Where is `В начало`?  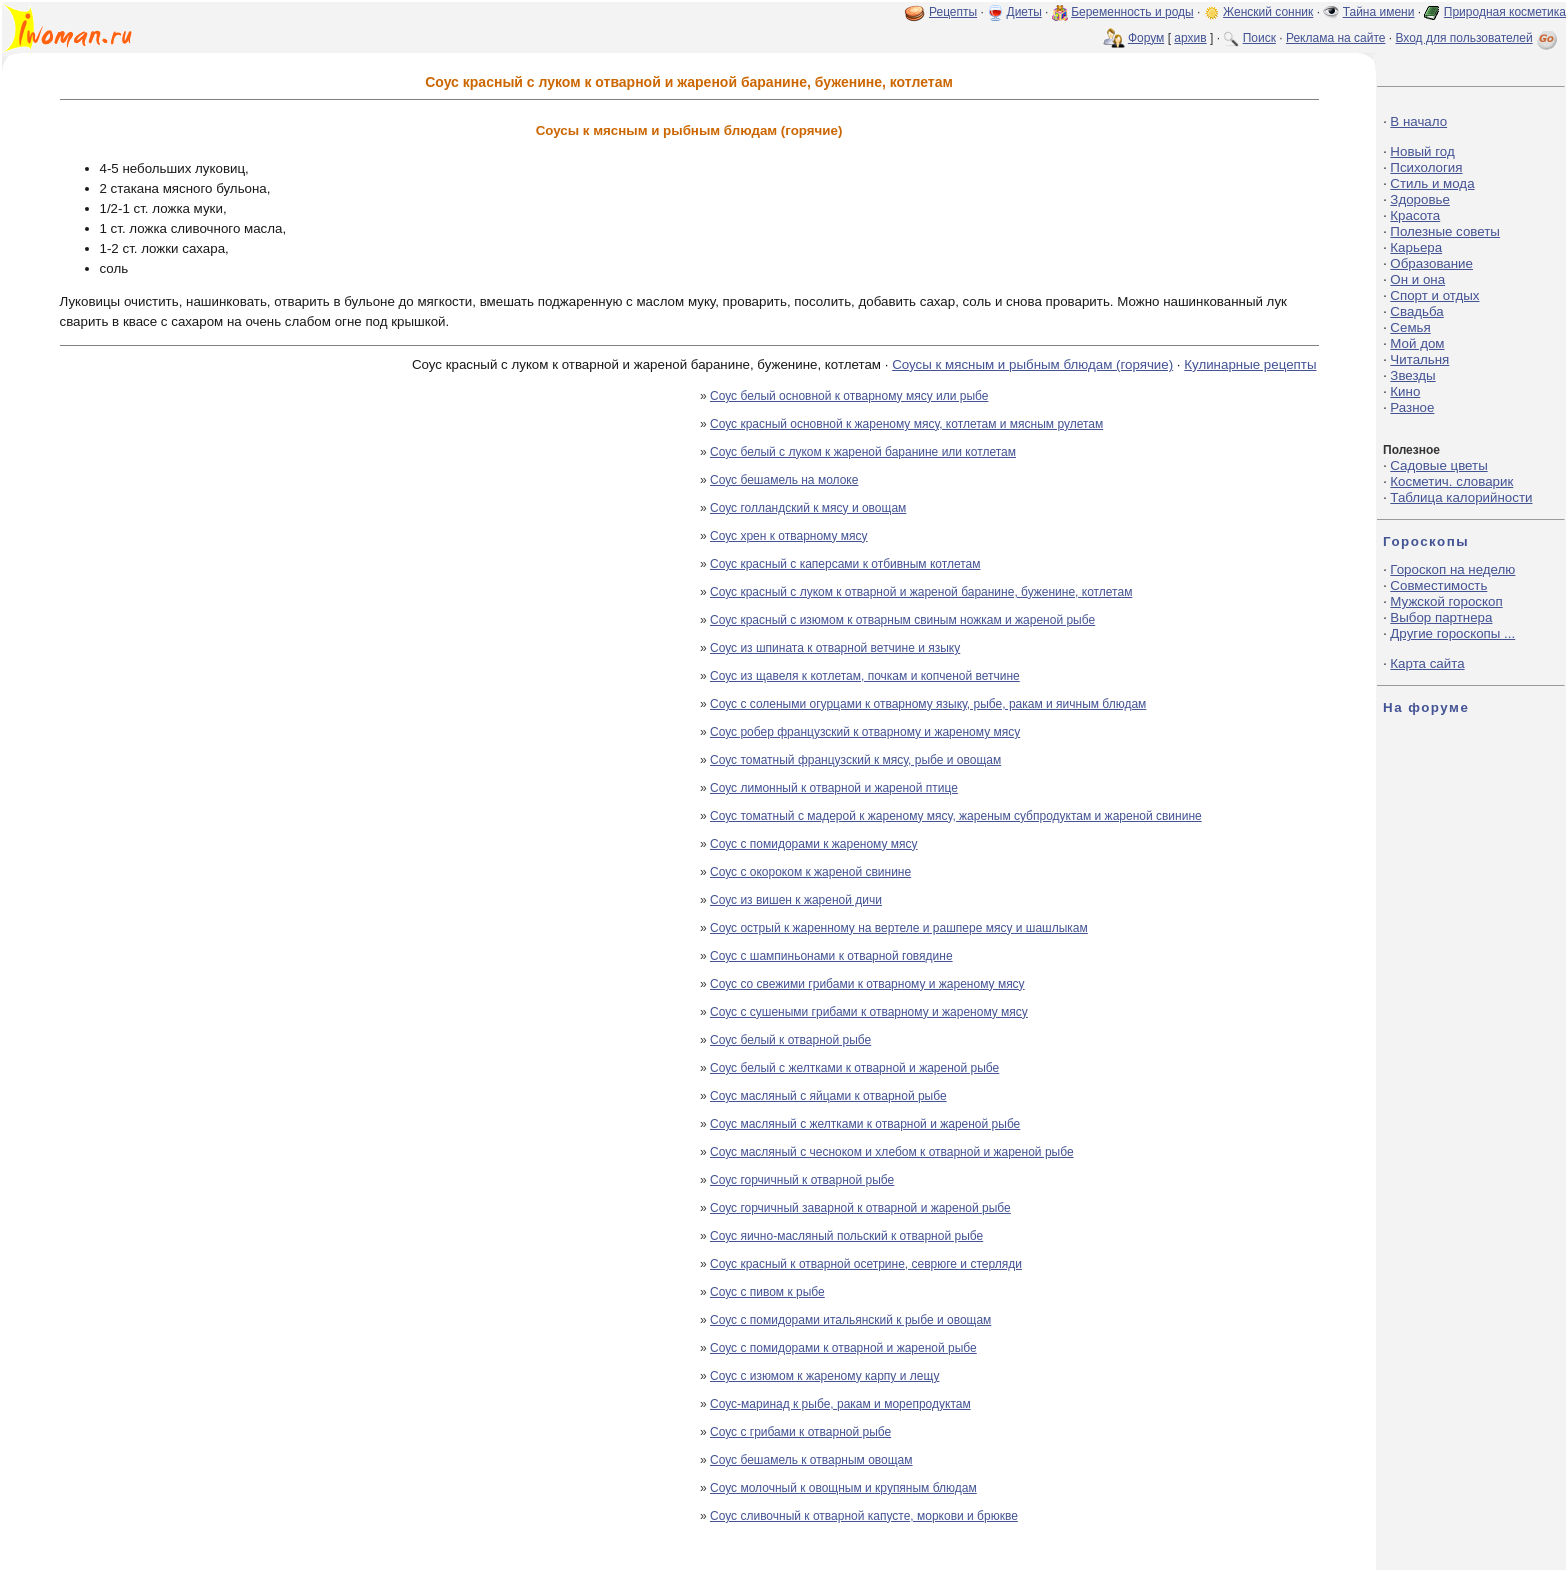
В начало is located at coordinates (1418, 121).